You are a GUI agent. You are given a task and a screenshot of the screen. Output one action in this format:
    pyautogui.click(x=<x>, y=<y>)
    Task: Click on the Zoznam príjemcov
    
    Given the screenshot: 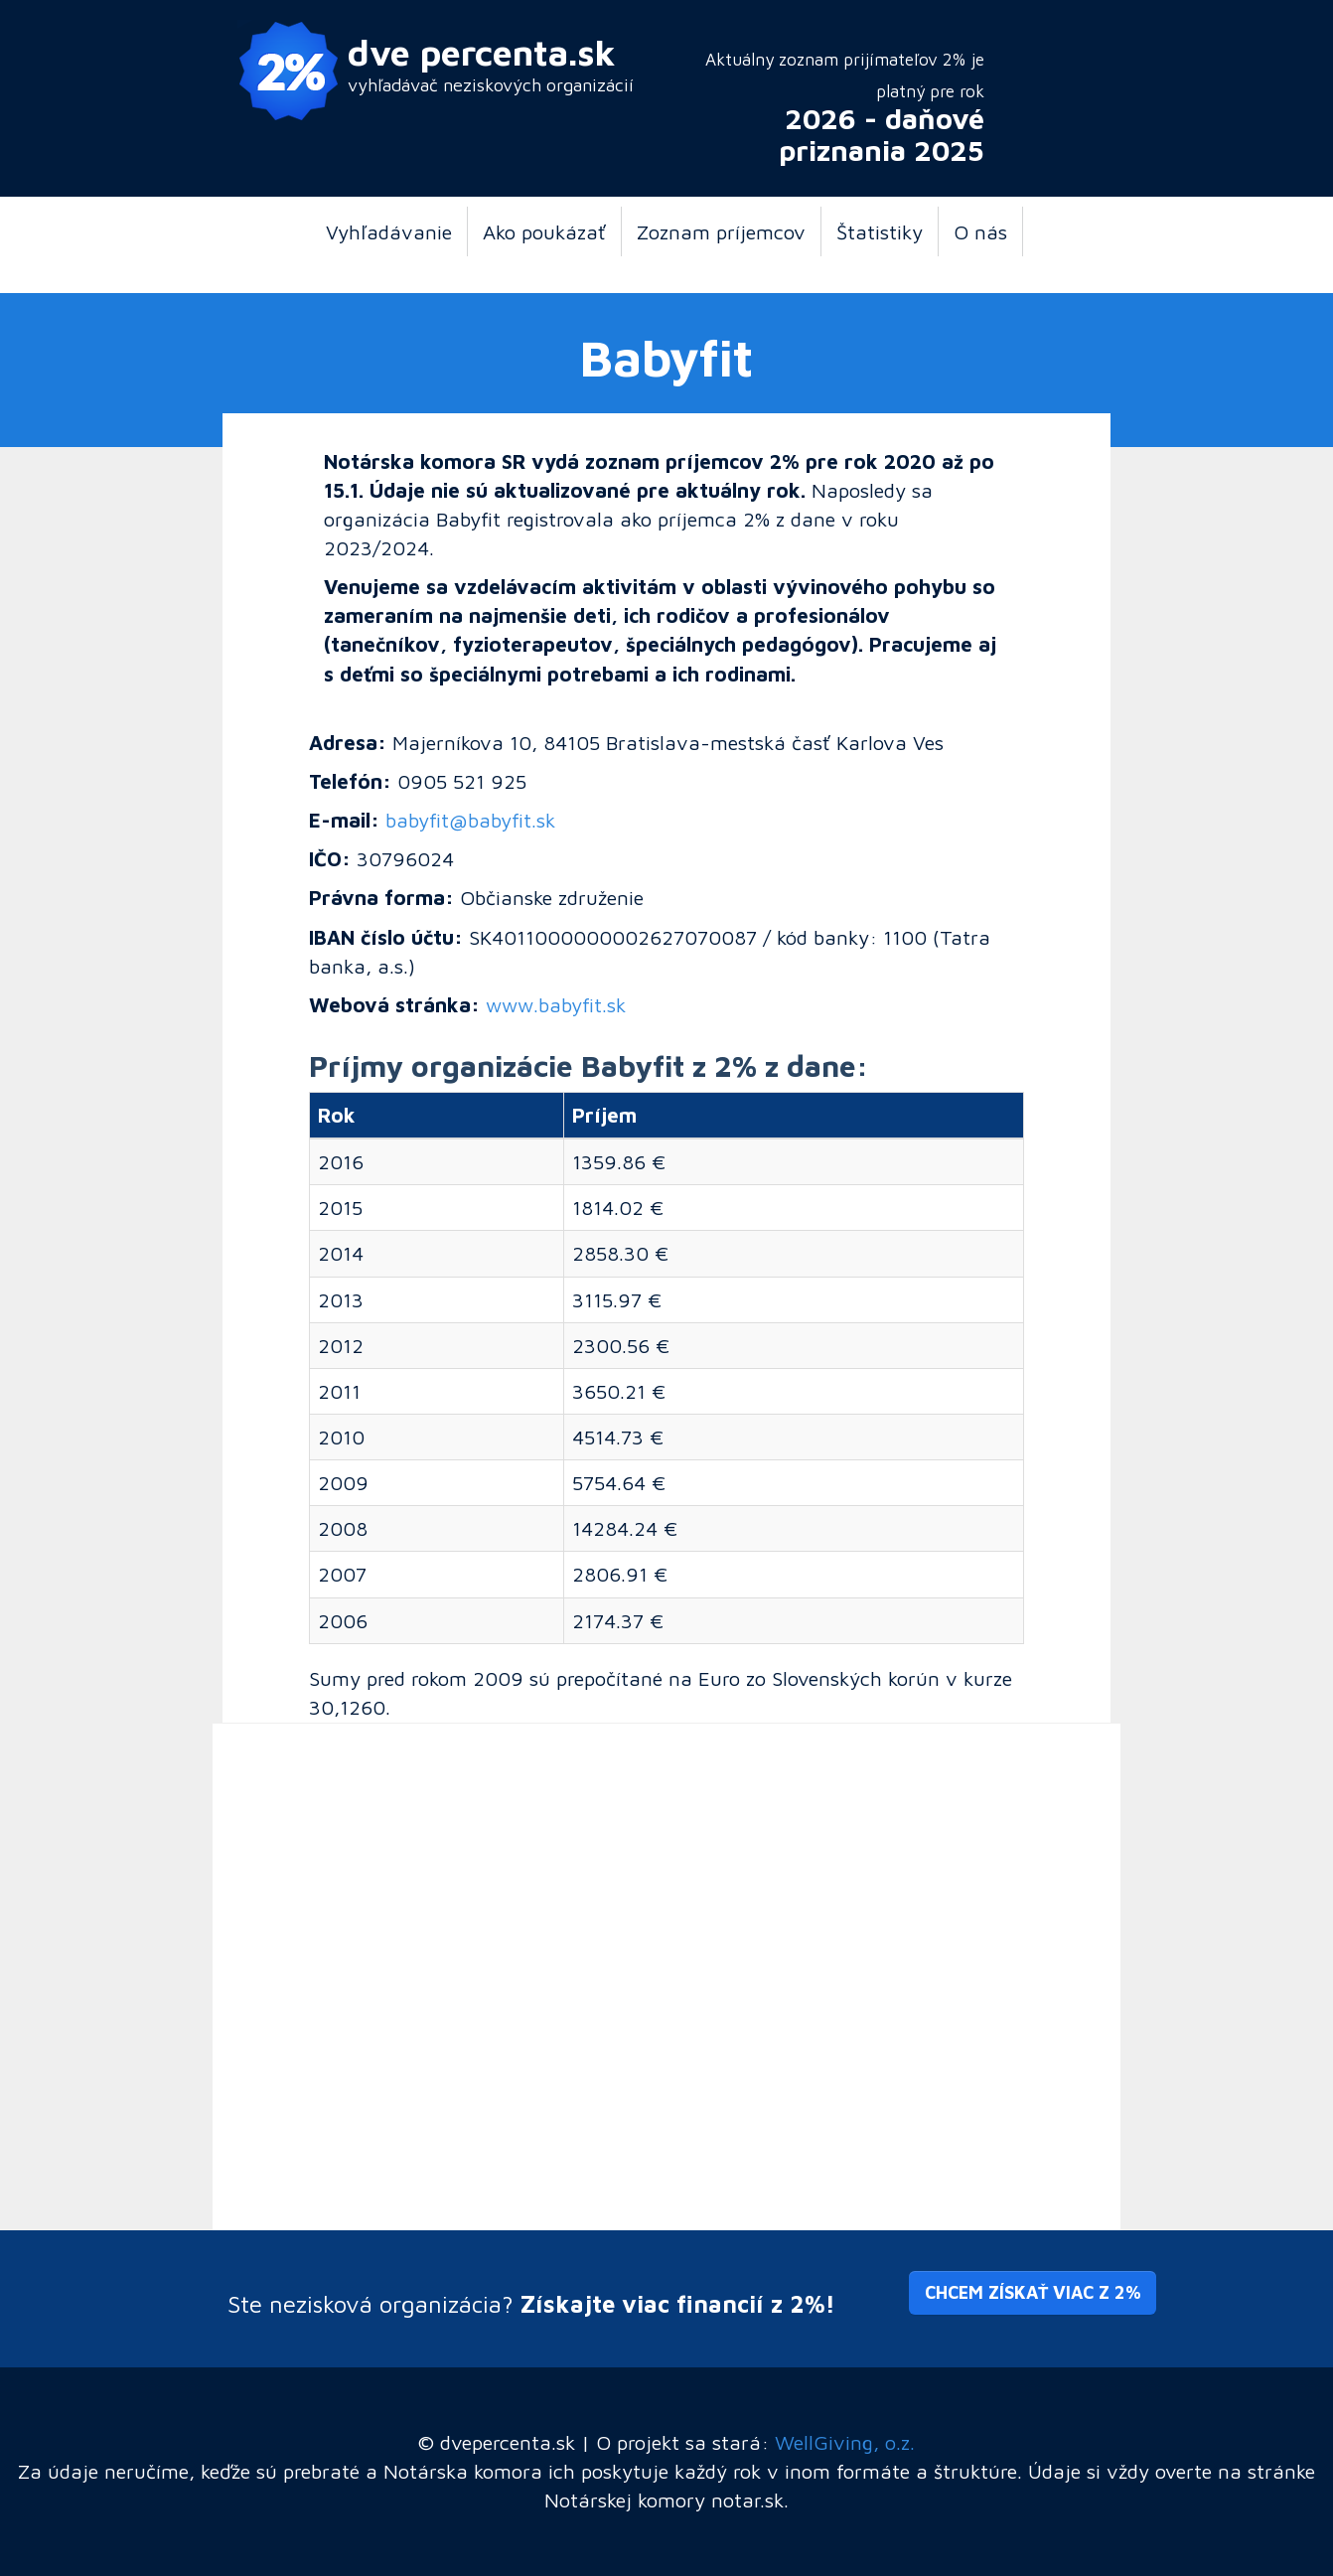 What is the action you would take?
    pyautogui.click(x=721, y=231)
    